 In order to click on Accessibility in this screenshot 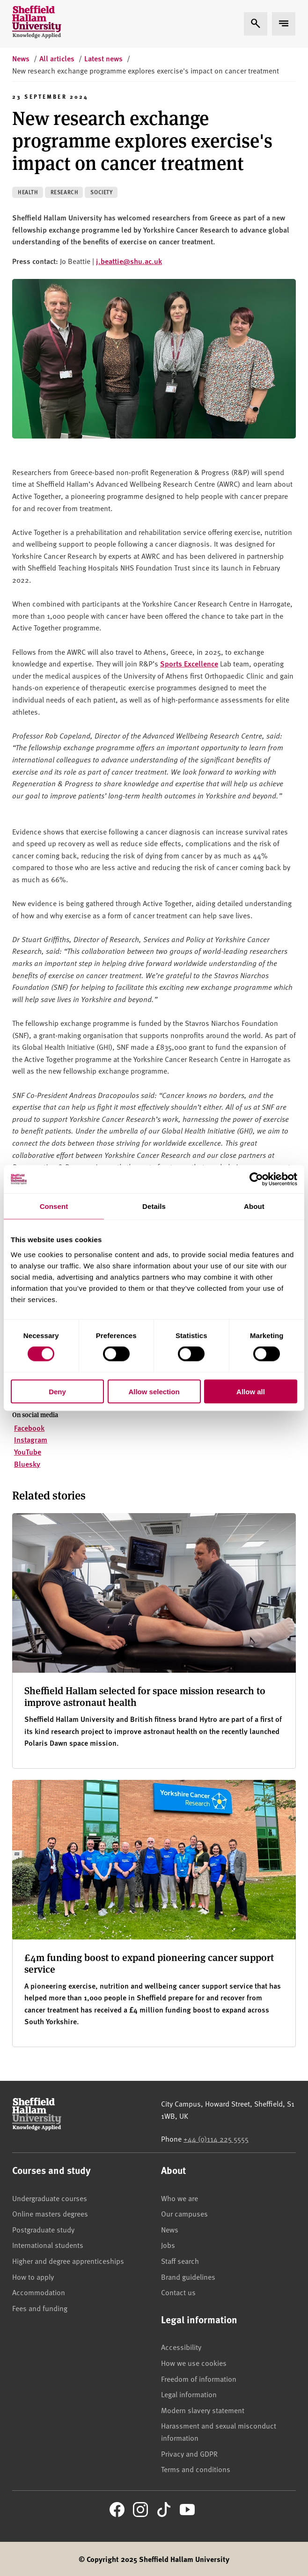, I will do `click(181, 2347)`.